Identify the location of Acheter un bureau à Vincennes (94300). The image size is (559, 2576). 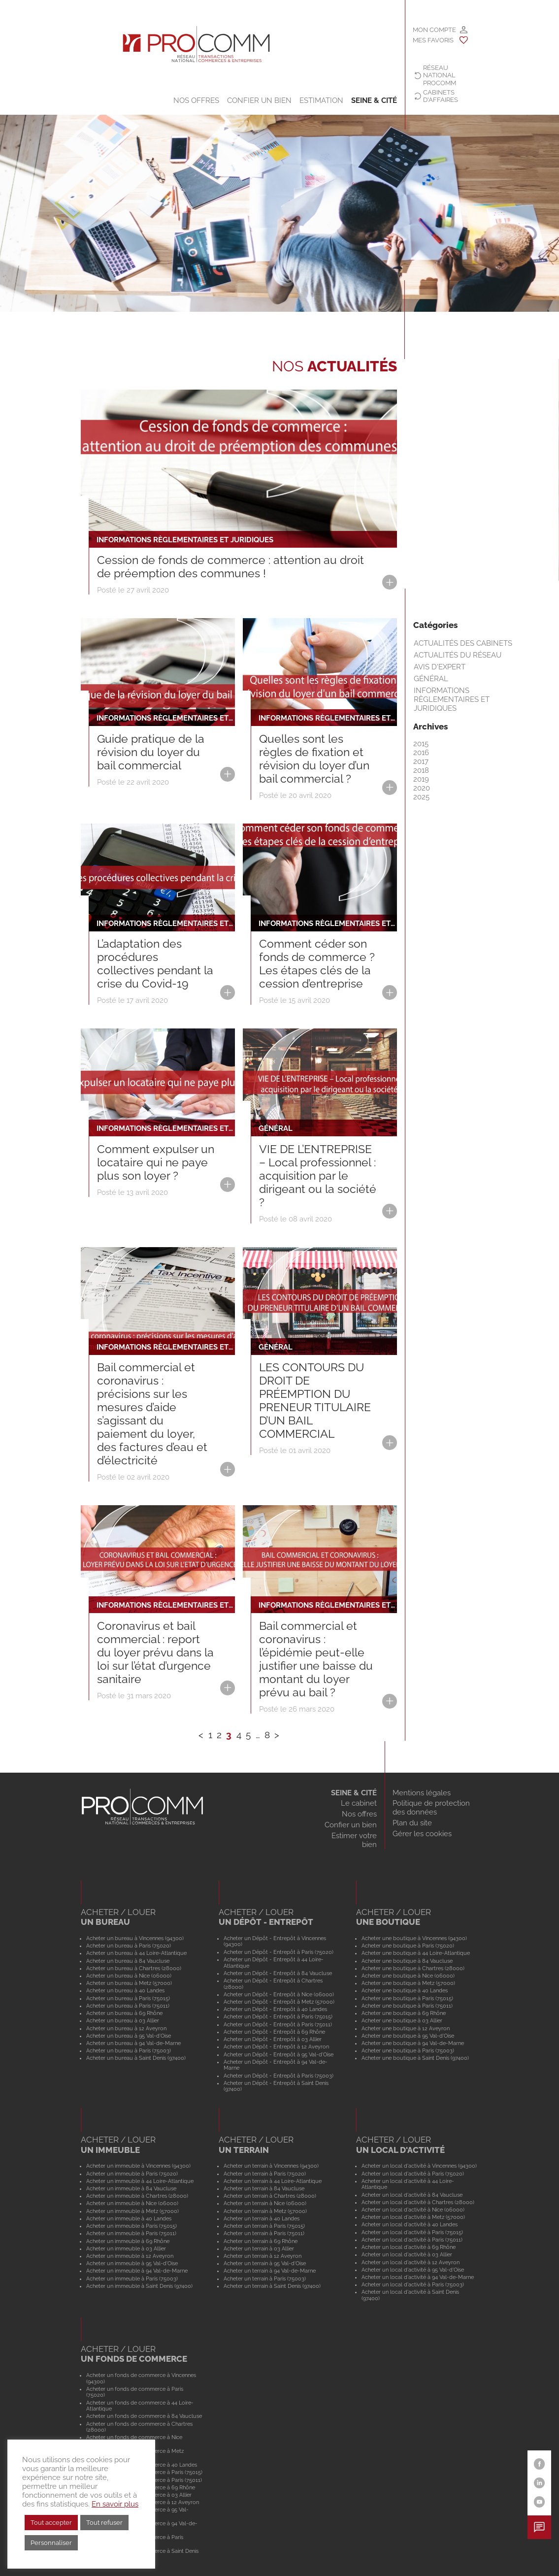
(135, 1938).